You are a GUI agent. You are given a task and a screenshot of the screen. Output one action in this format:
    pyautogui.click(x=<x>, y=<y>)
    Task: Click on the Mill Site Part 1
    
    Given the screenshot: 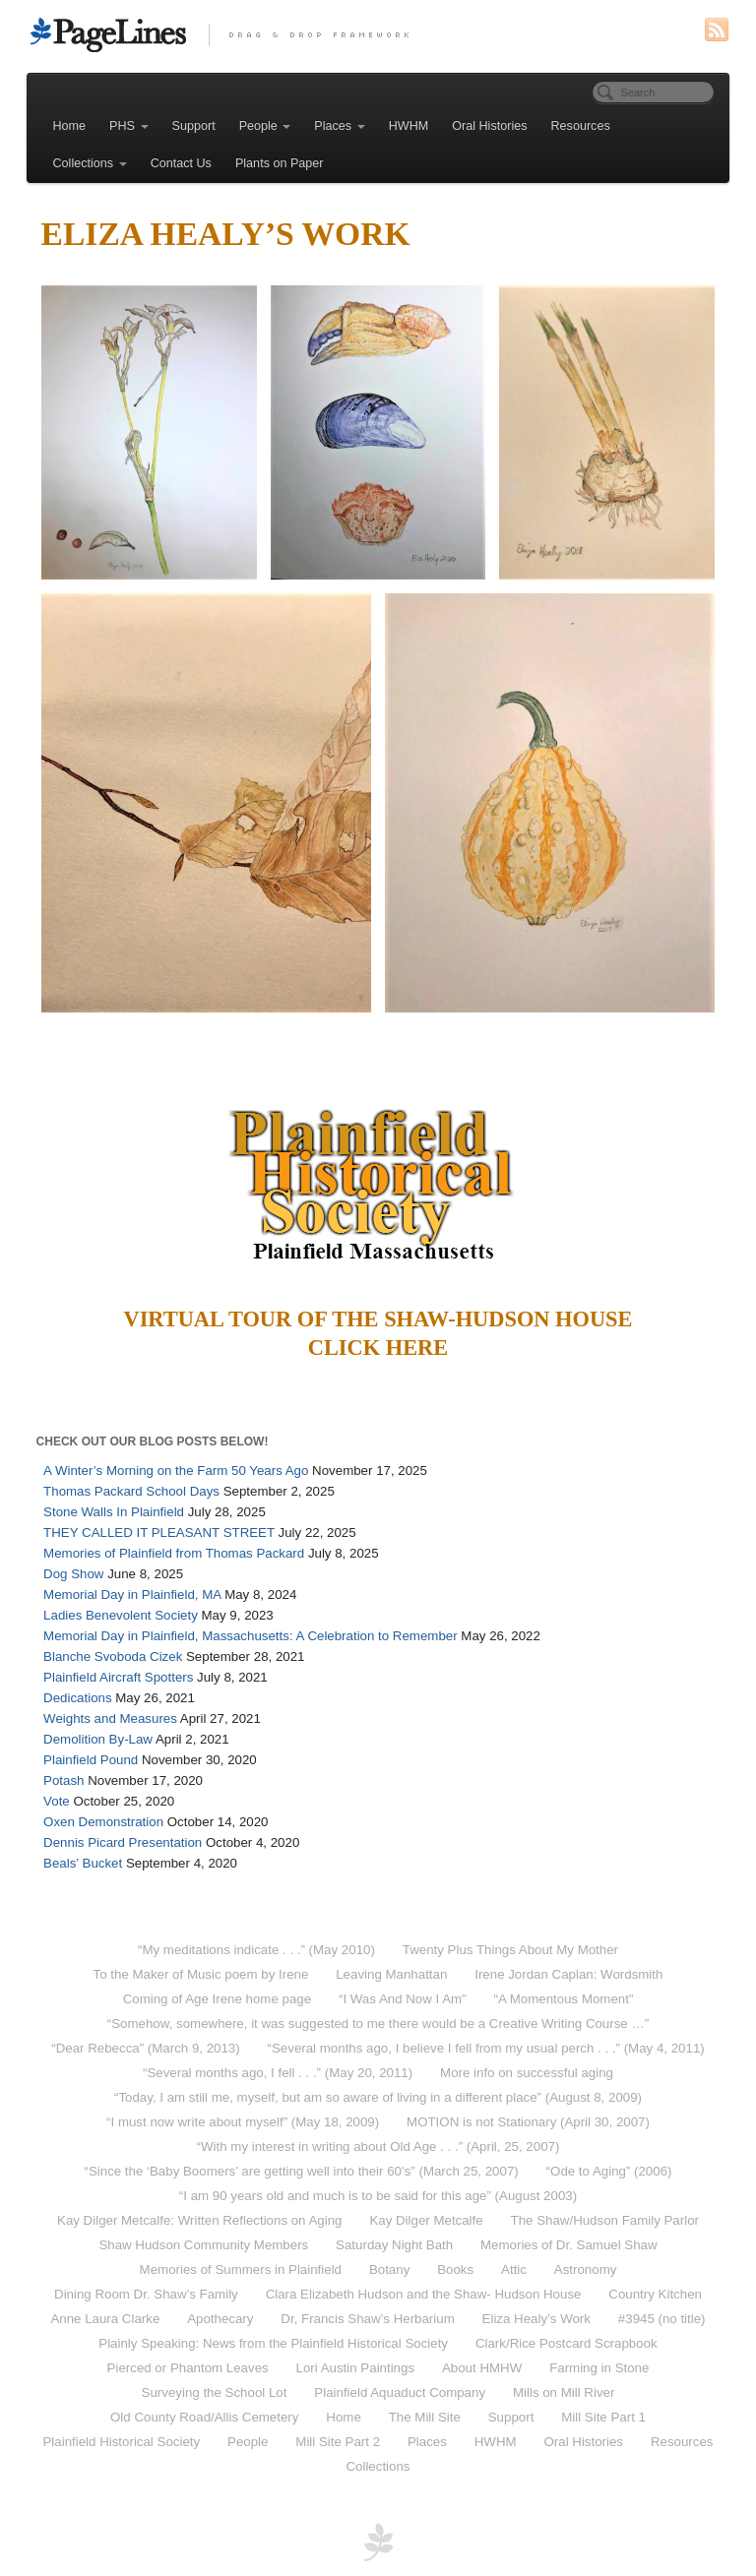 What is the action you would take?
    pyautogui.click(x=603, y=2417)
    